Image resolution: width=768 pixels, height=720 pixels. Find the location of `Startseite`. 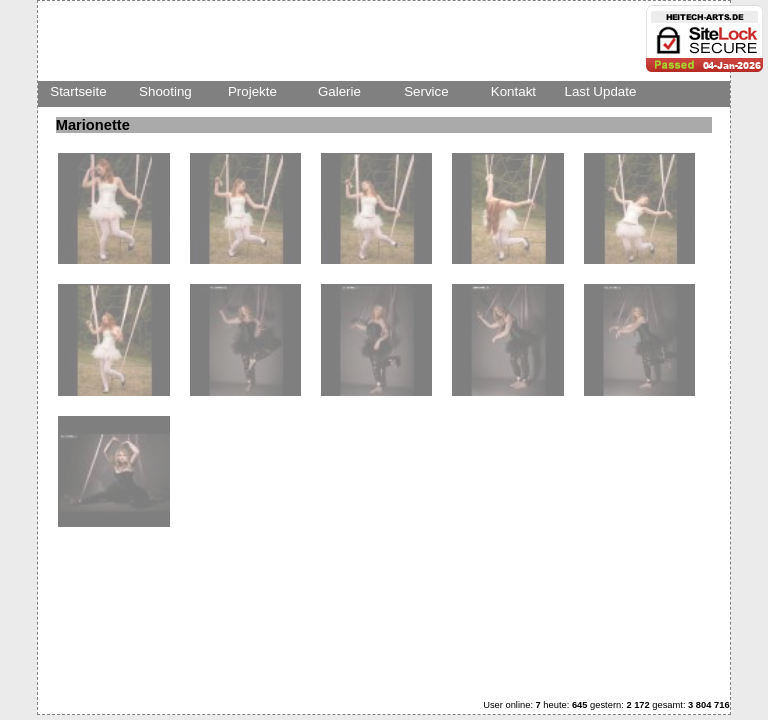

Startseite is located at coordinates (78, 91).